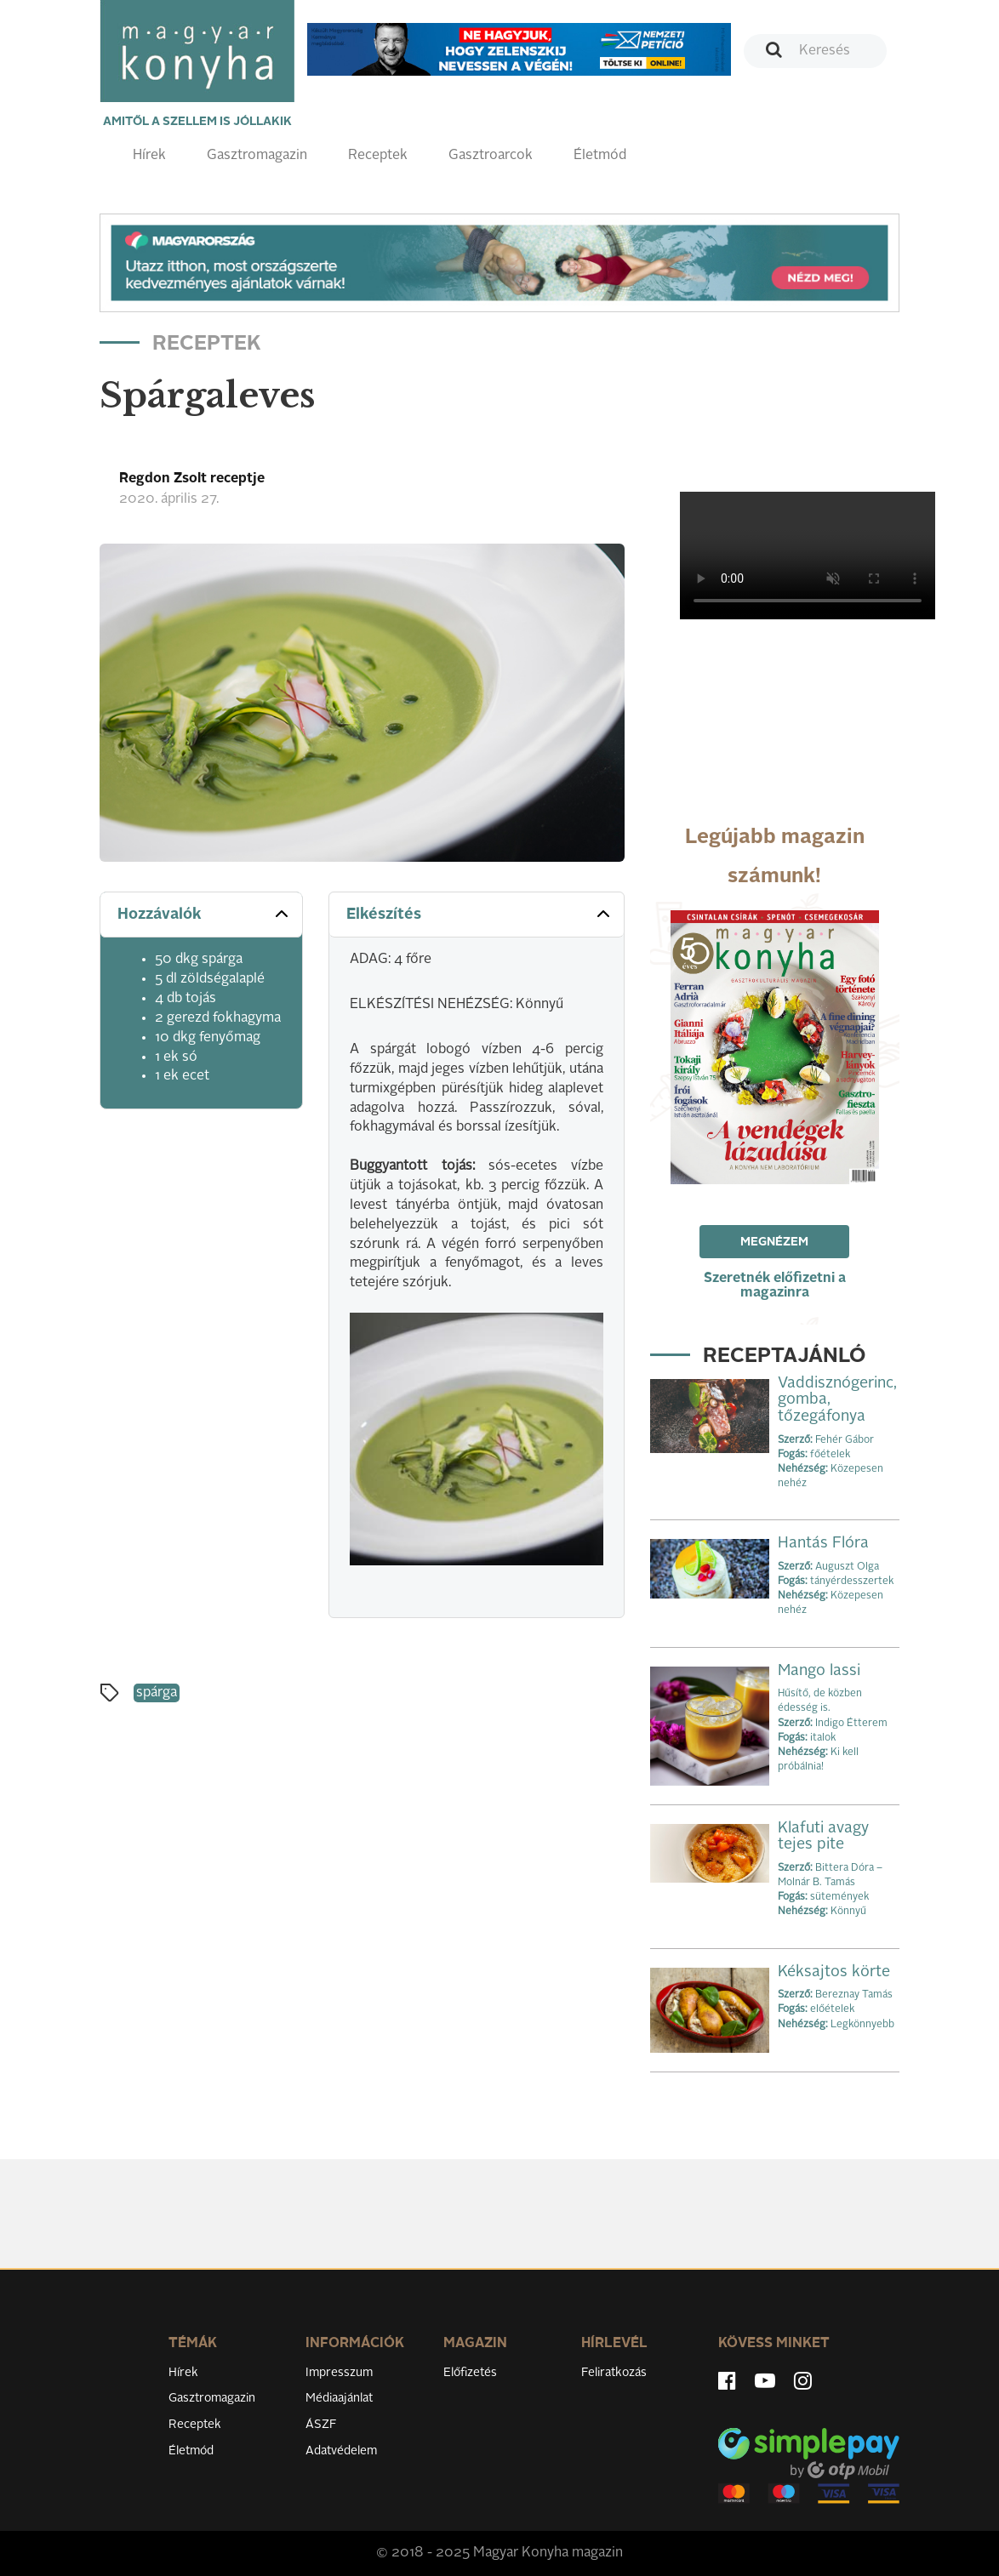  I want to click on Megnézem, so click(774, 1242).